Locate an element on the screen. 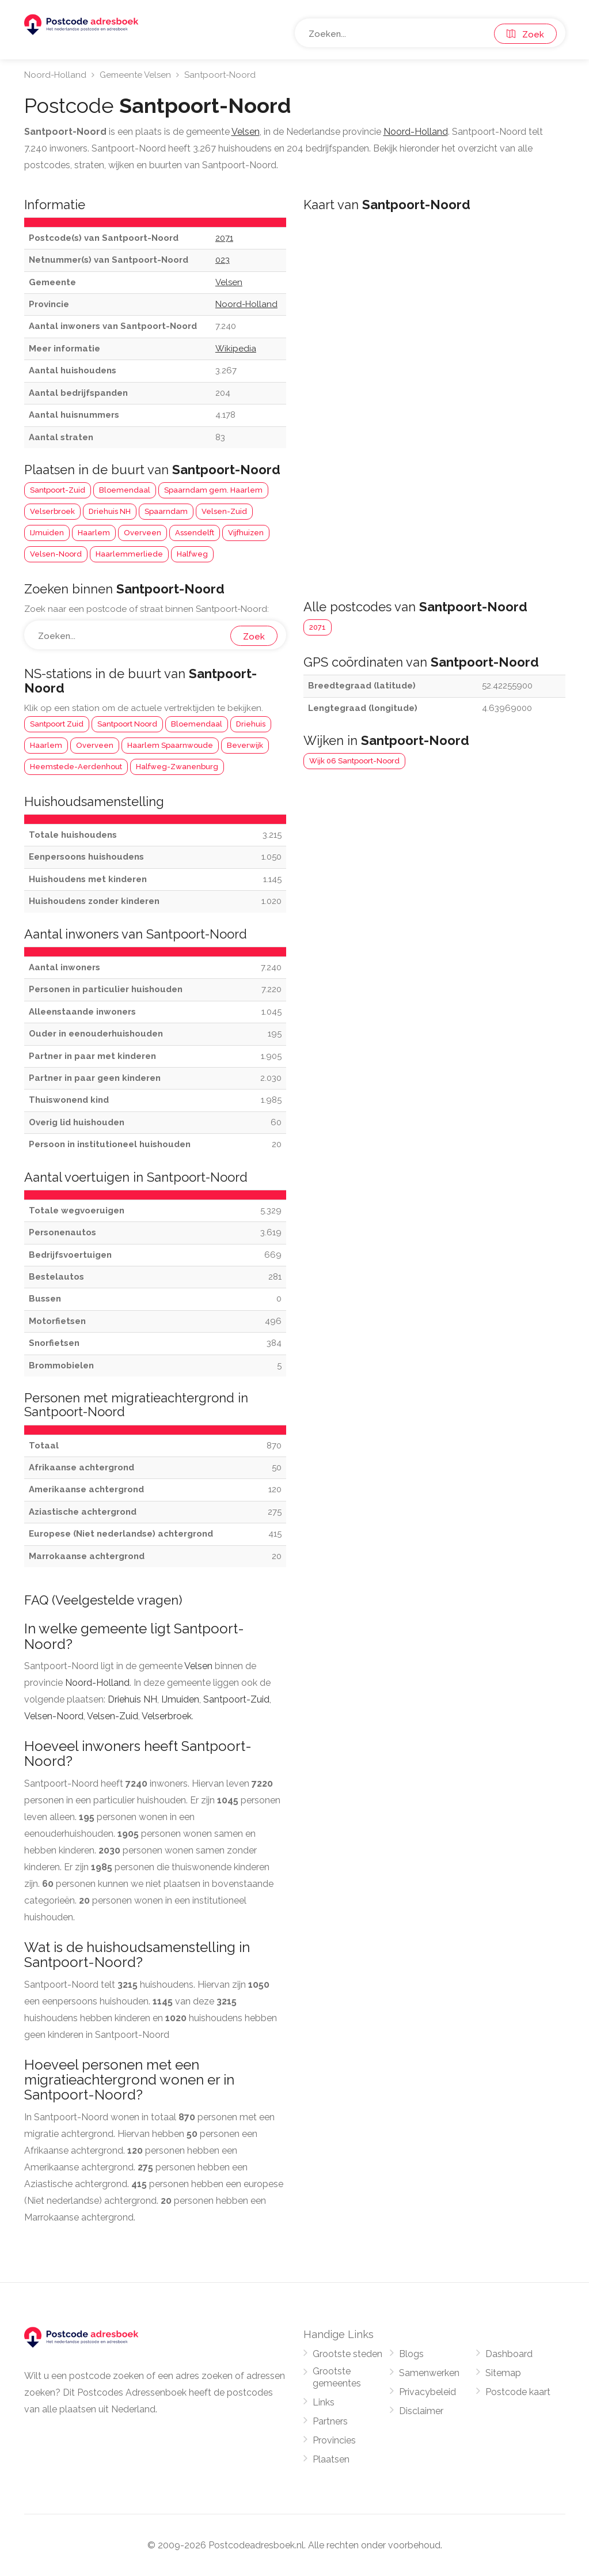 The image size is (589, 2576). Beverwijk is located at coordinates (245, 745).